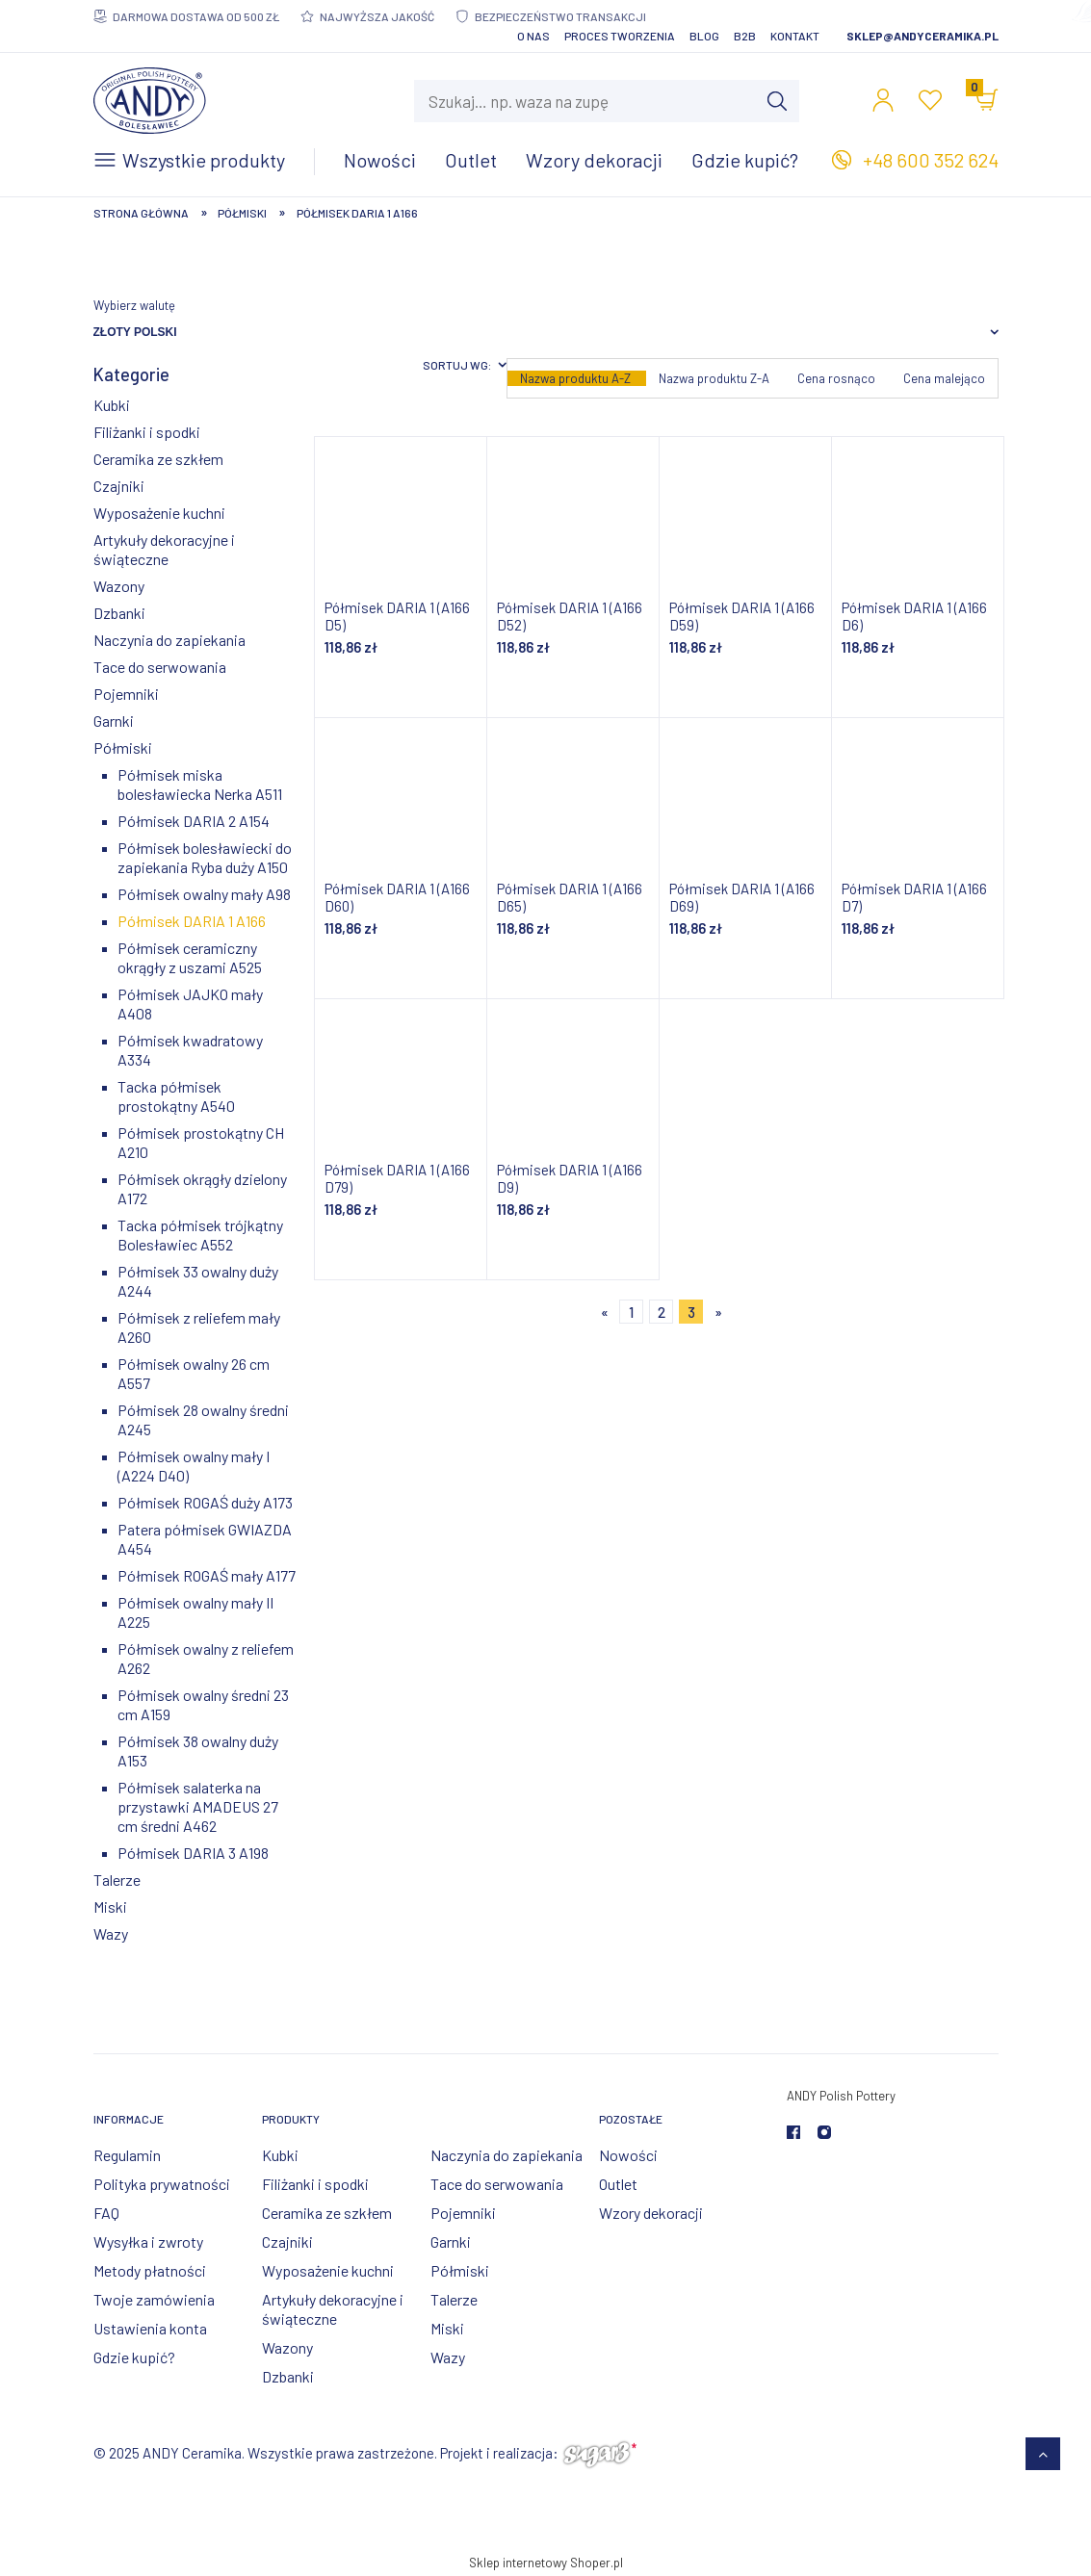 This screenshot has width=1091, height=2576. I want to click on Ceramika ze szkłem, so click(158, 459).